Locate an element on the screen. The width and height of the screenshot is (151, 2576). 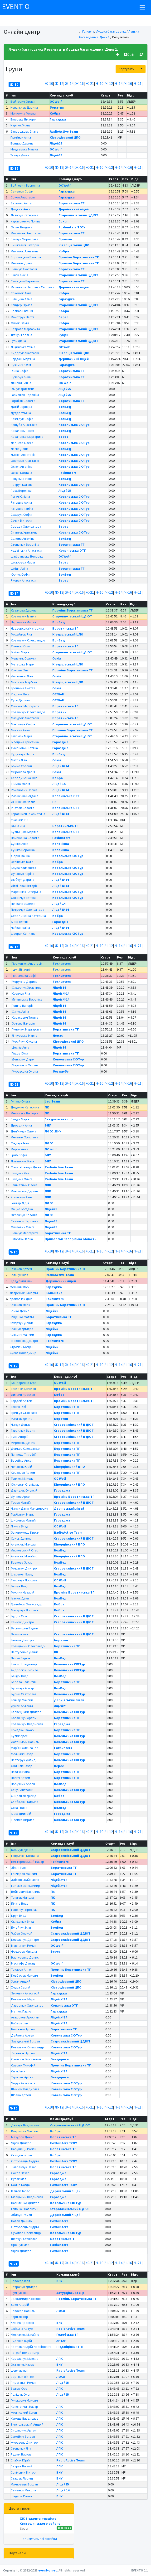
Ясковець Анна is located at coordinates (22, 1197).